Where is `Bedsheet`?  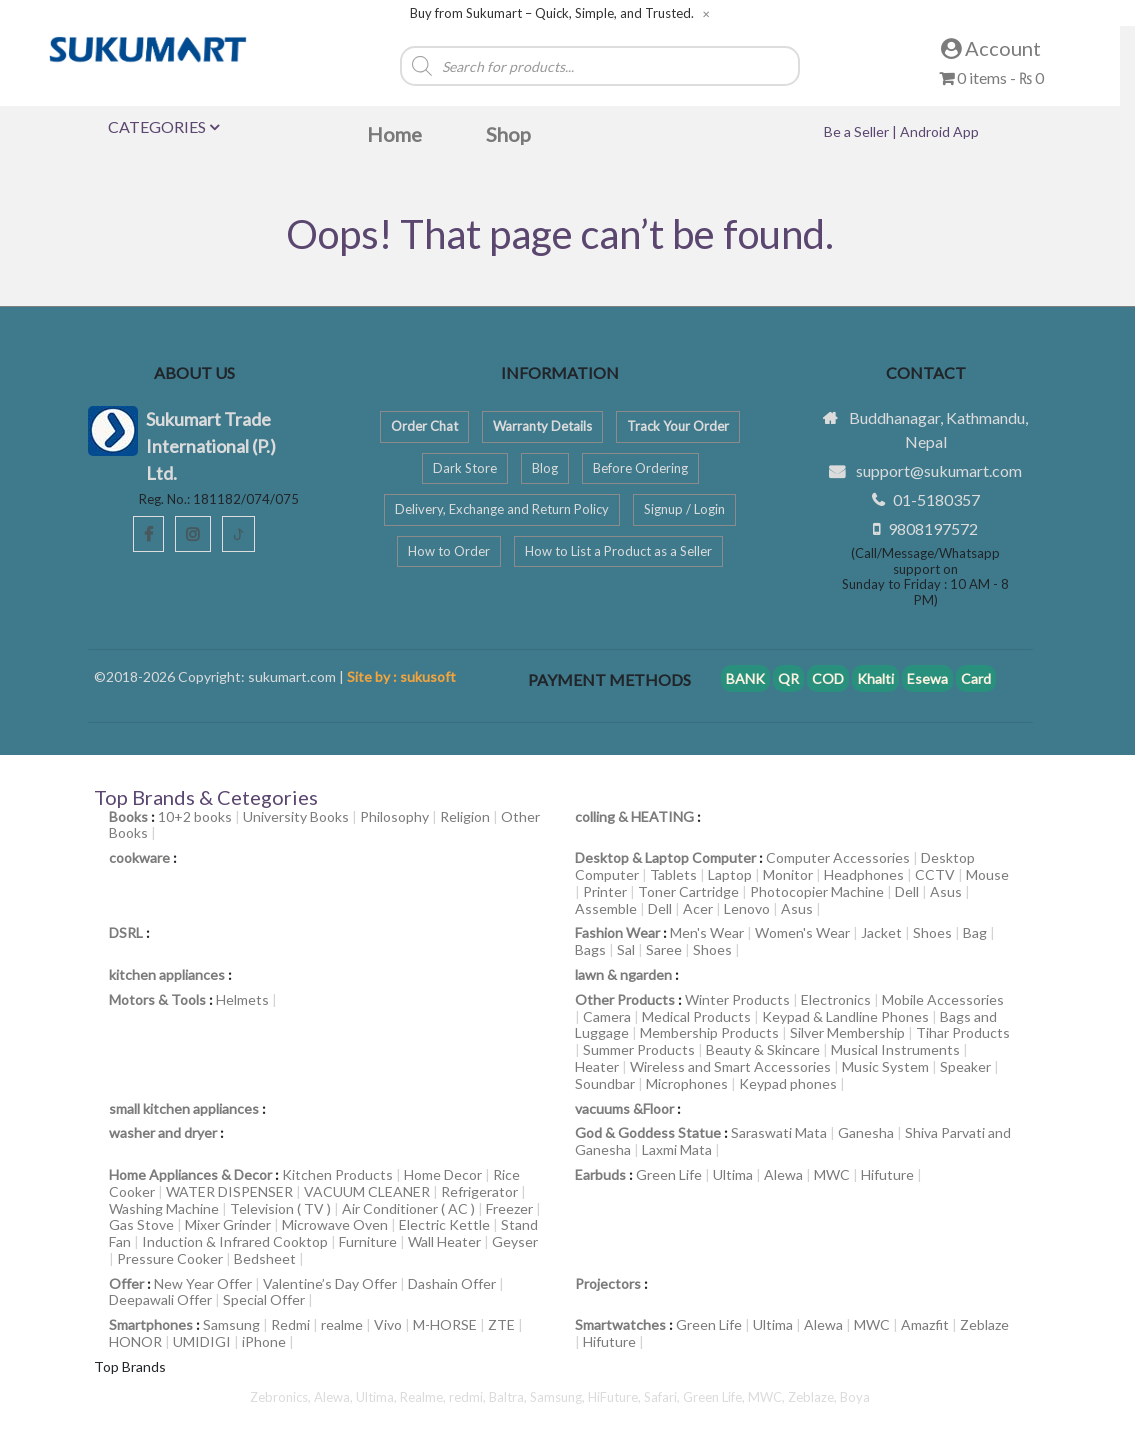
Bedsheet is located at coordinates (265, 1258).